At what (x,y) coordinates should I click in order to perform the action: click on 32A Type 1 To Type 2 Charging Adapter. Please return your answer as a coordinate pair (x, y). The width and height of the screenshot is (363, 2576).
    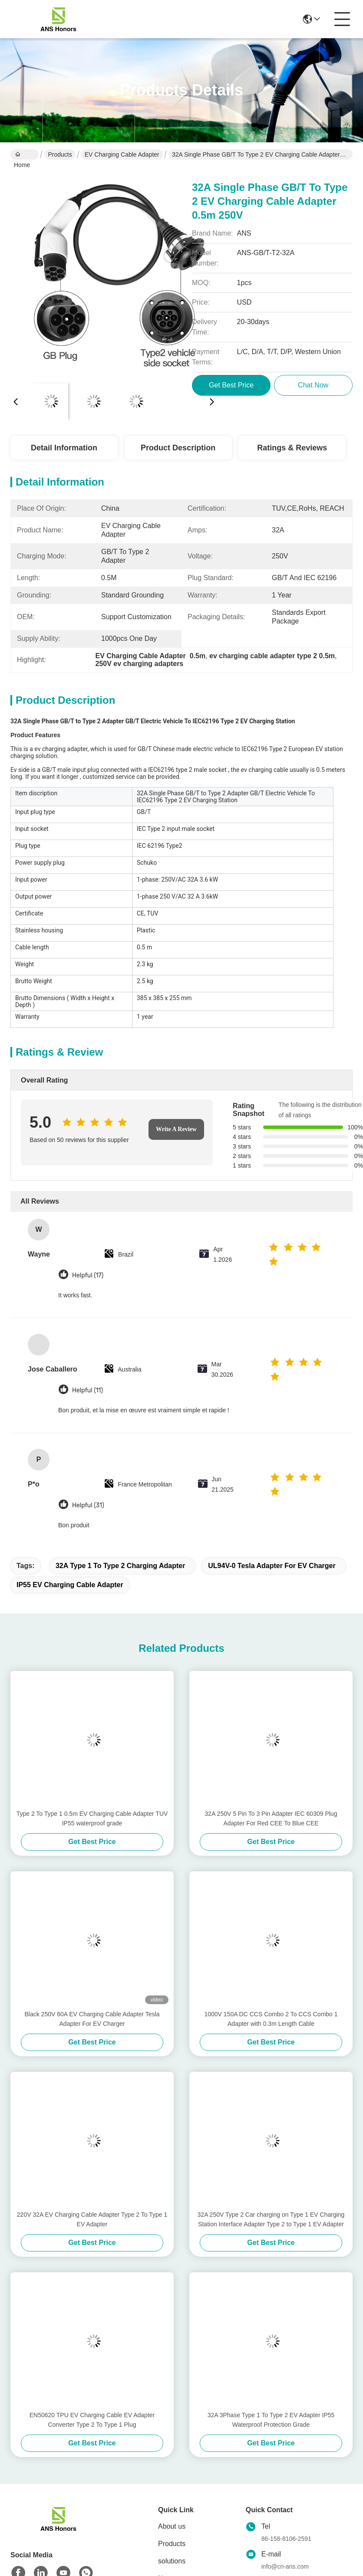
    Looking at the image, I should click on (120, 1565).